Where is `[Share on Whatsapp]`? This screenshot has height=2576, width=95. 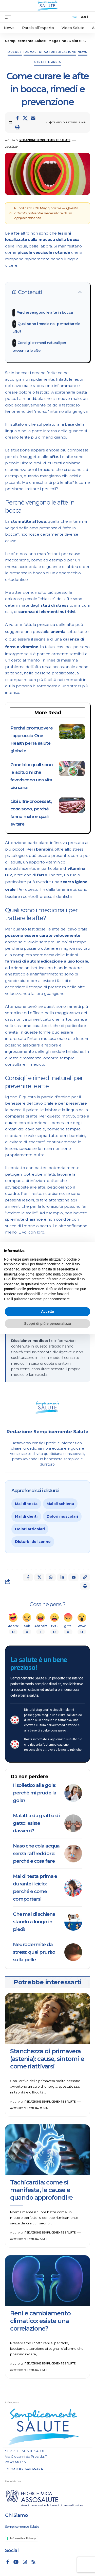 [Share on Whatsapp] is located at coordinates (51, 1577).